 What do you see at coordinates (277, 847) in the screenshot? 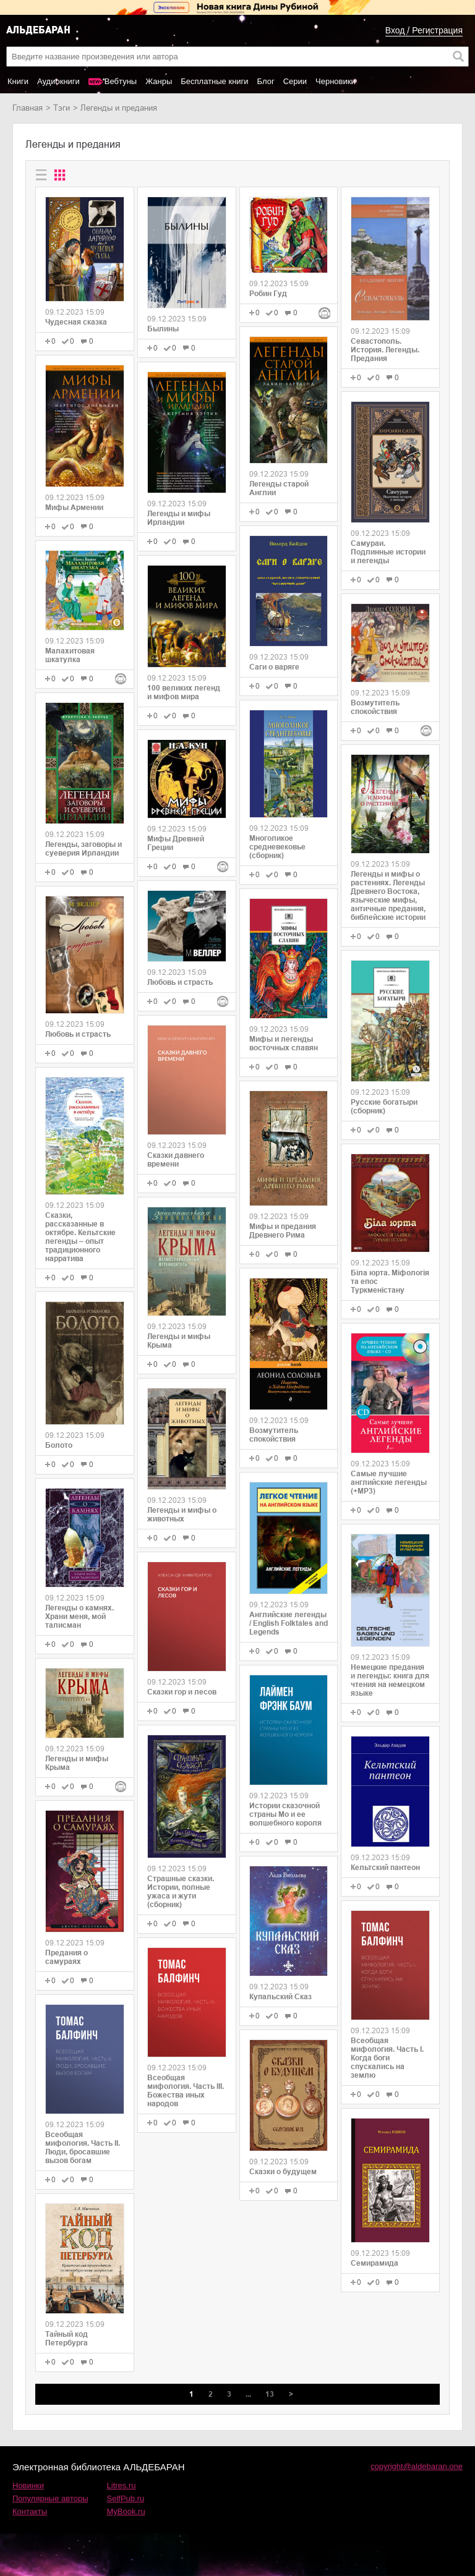
I see `Многоликое средневековье (сборник)` at bounding box center [277, 847].